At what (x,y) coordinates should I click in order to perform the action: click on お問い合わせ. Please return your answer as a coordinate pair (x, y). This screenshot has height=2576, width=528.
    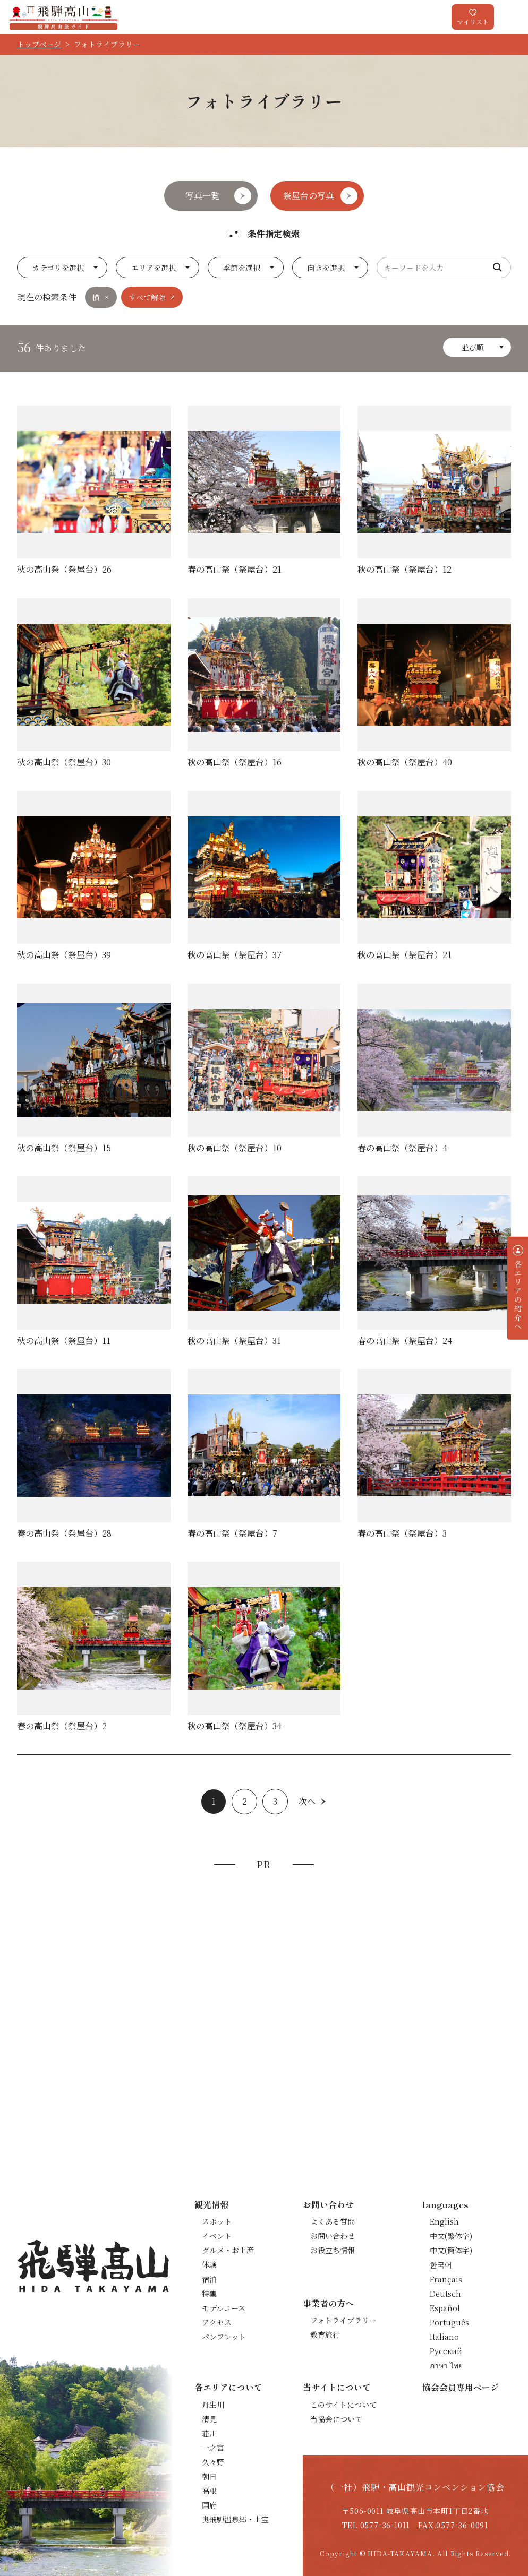
    Looking at the image, I should click on (332, 2235).